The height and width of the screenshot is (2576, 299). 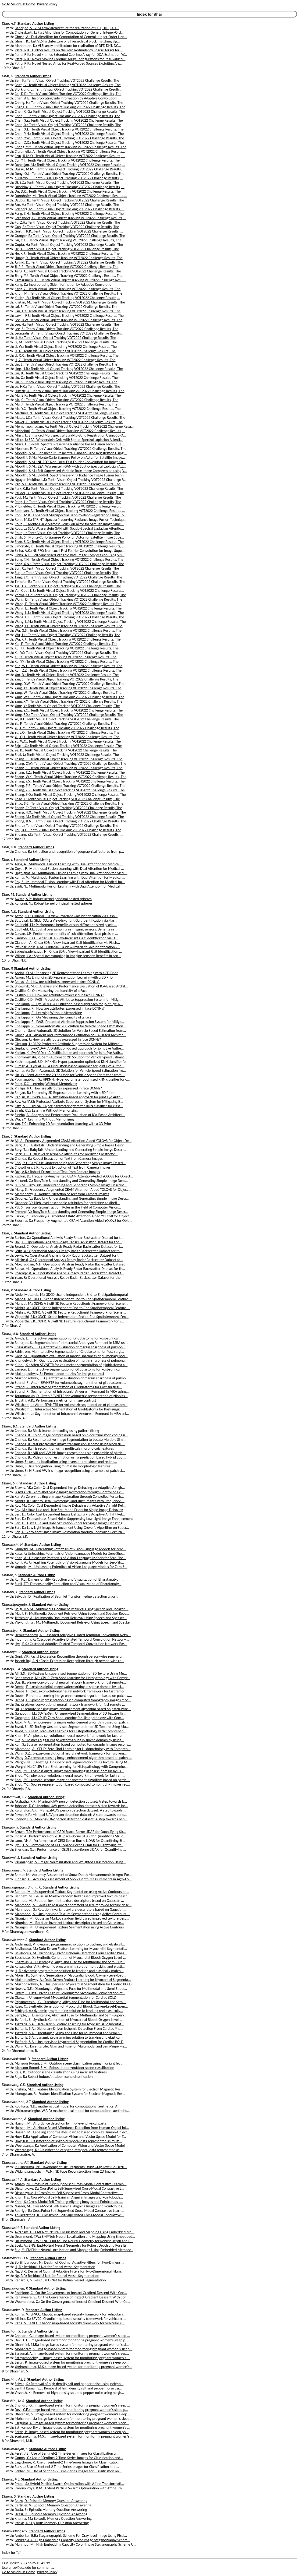 I want to click on Repse, M.: Operational Analysis Ready Radar Backscatter Dataset for th..., so click(x=70, y=1268).